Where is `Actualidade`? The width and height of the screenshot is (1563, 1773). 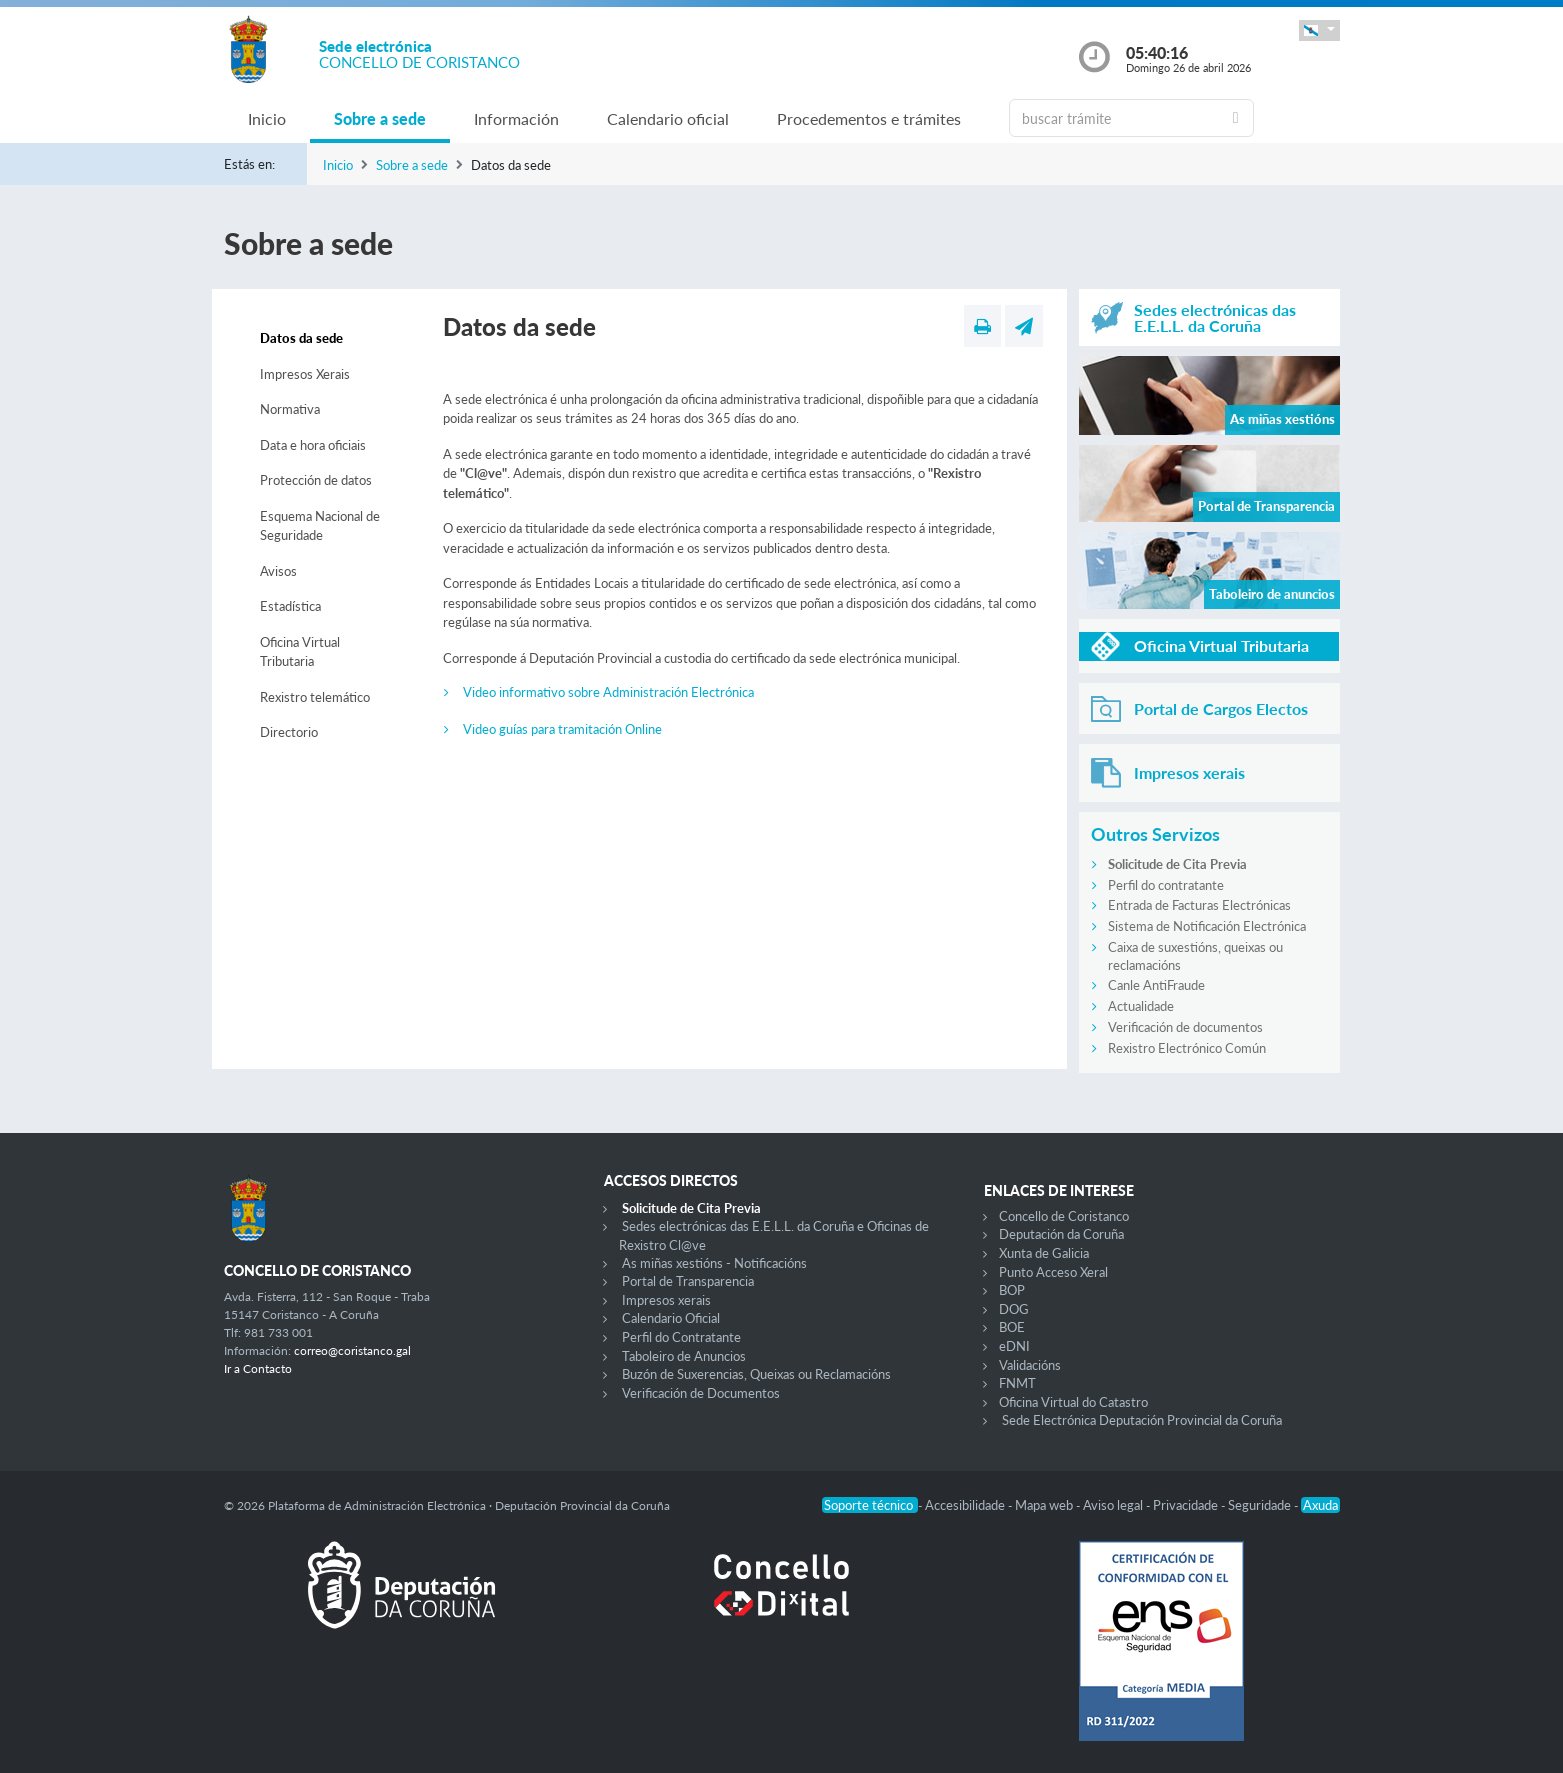 Actualidade is located at coordinates (1141, 1006).